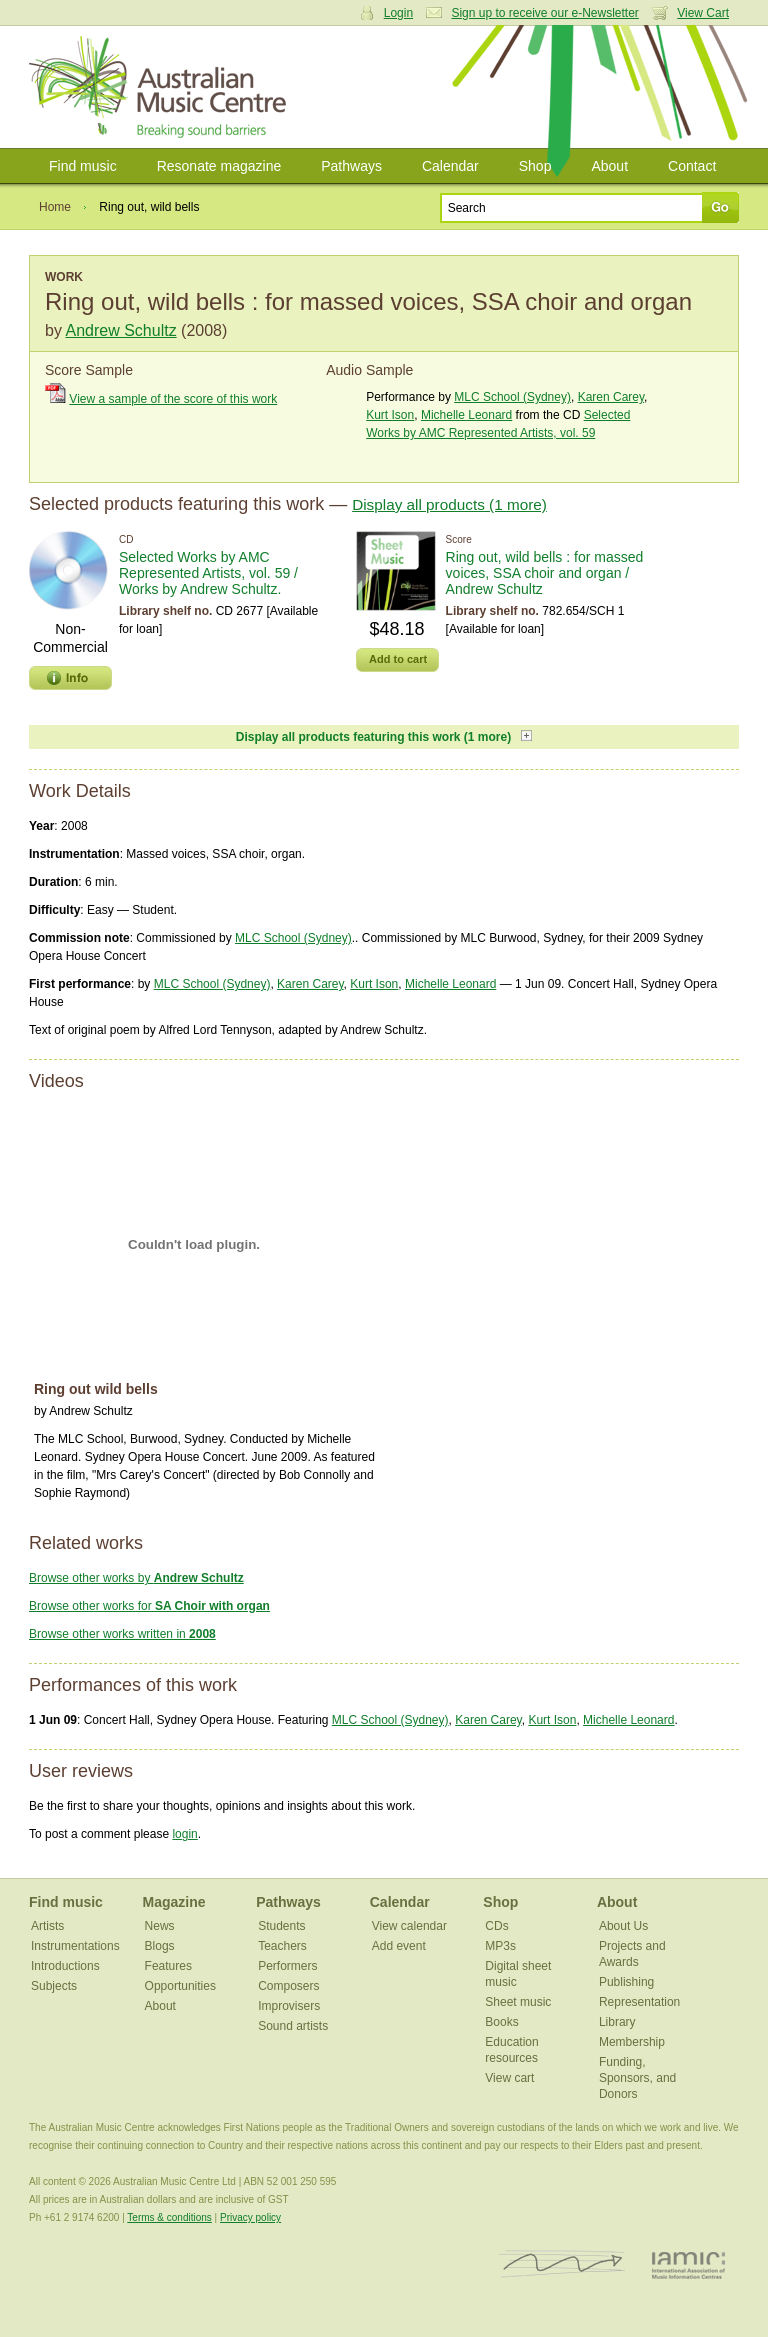 This screenshot has height=2337, width=768. What do you see at coordinates (161, 87) in the screenshot?
I see `Australian Music Centre | Breaking sound barriers` at bounding box center [161, 87].